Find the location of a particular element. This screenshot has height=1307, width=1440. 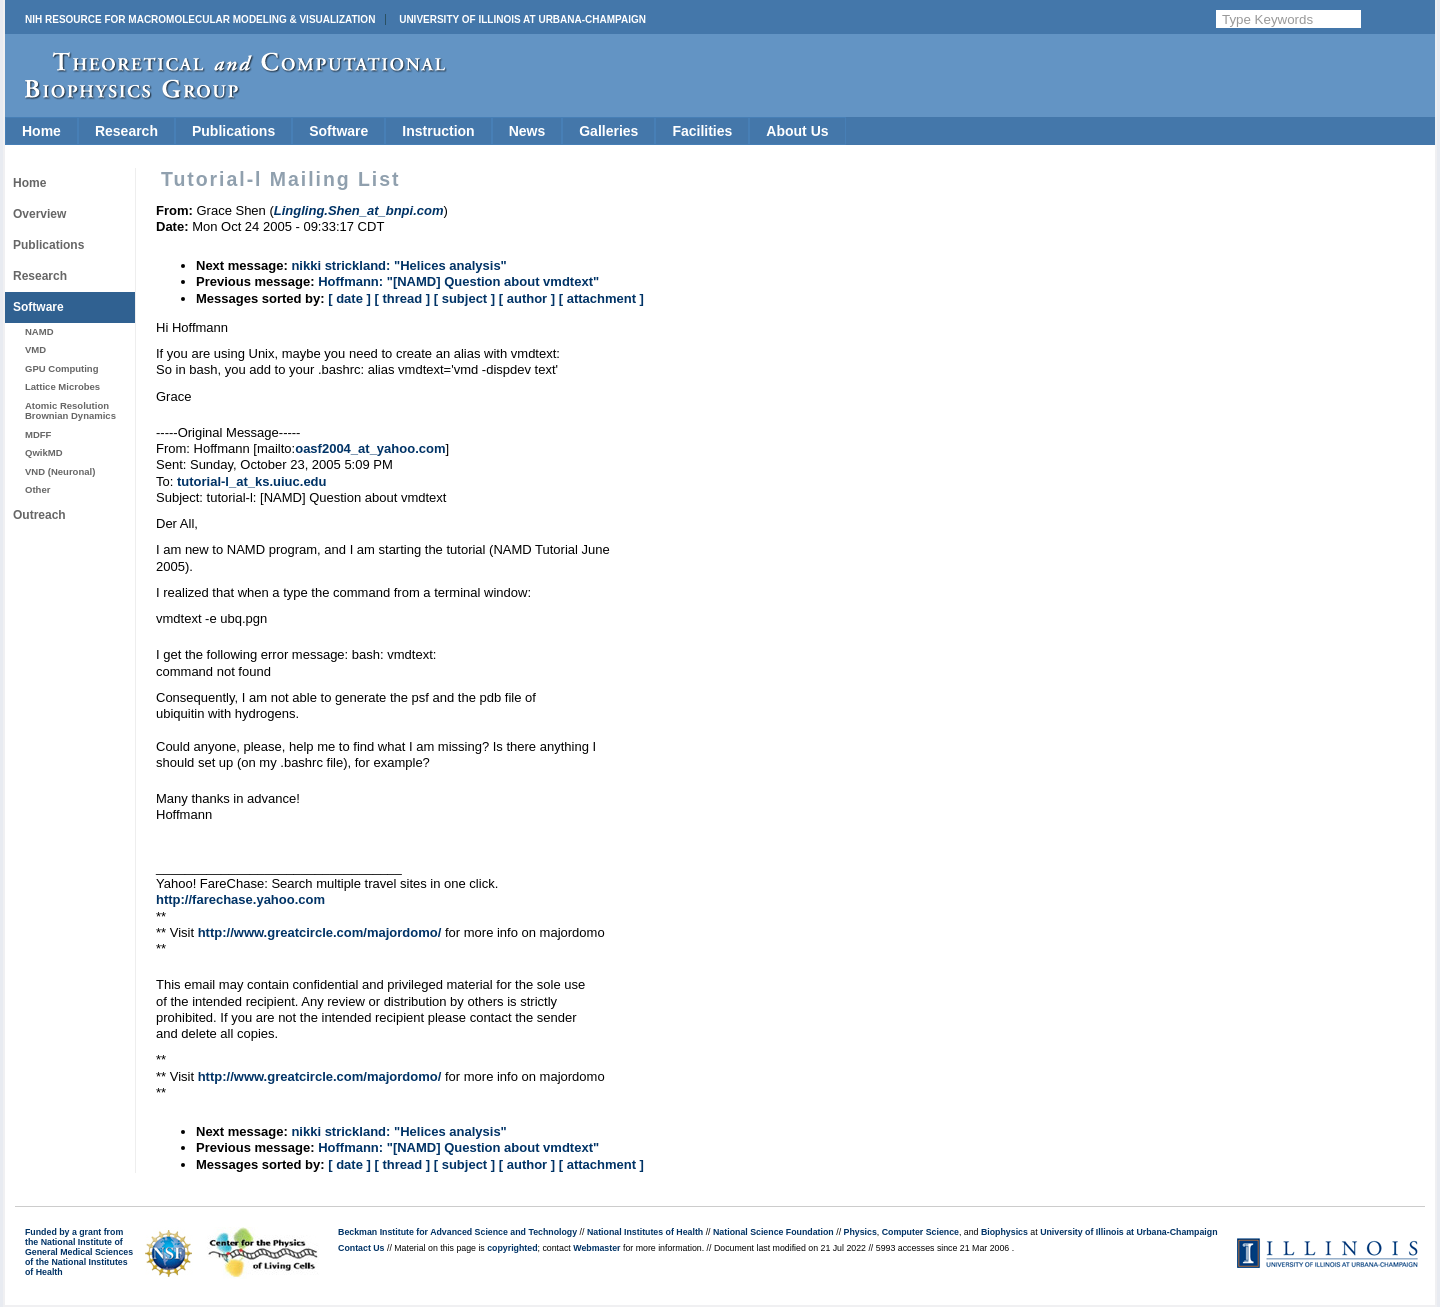

Contact Us is located at coordinates (361, 1248).